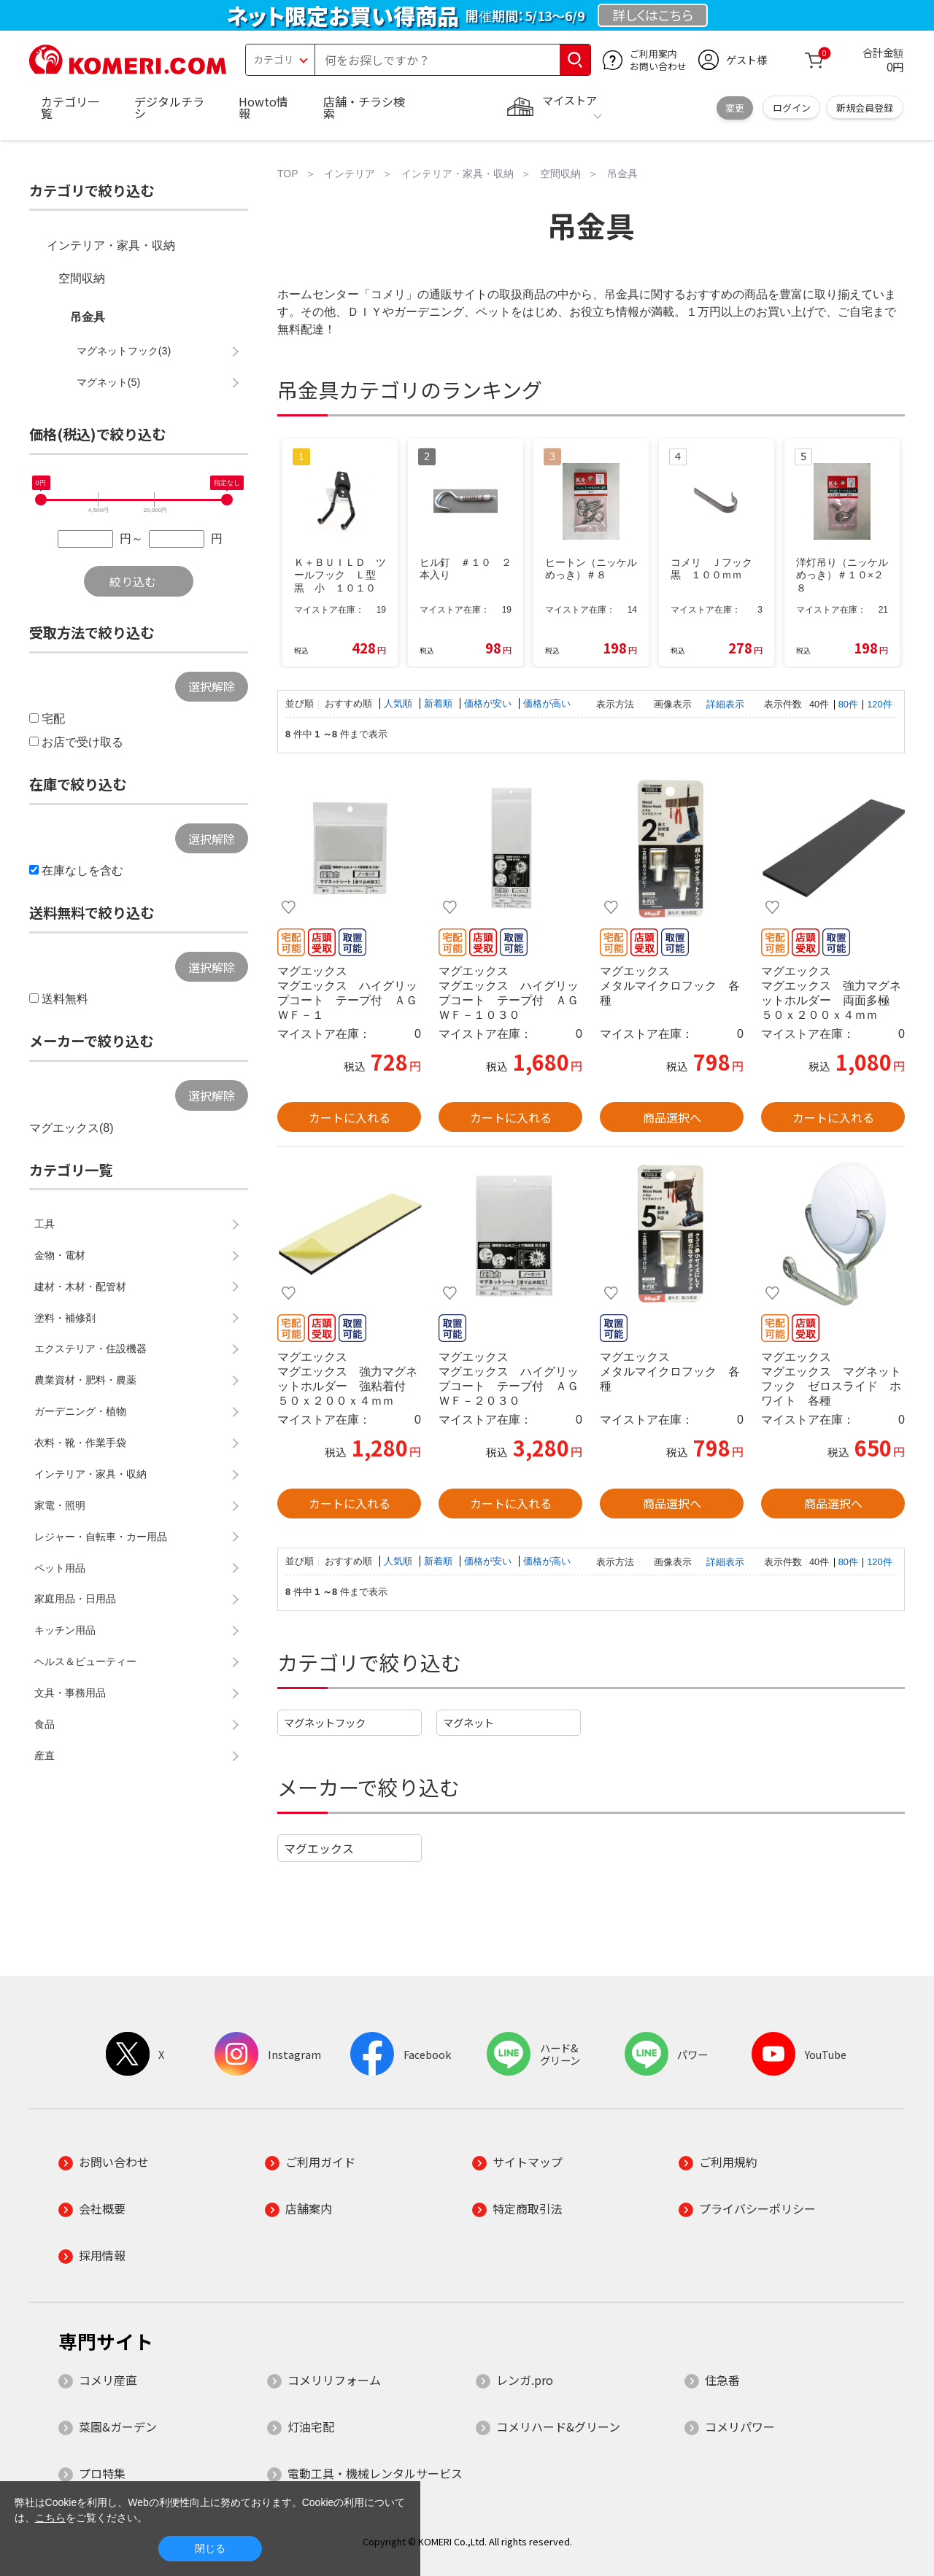  Describe the element at coordinates (211, 686) in the screenshot. I see `選択解除` at that location.